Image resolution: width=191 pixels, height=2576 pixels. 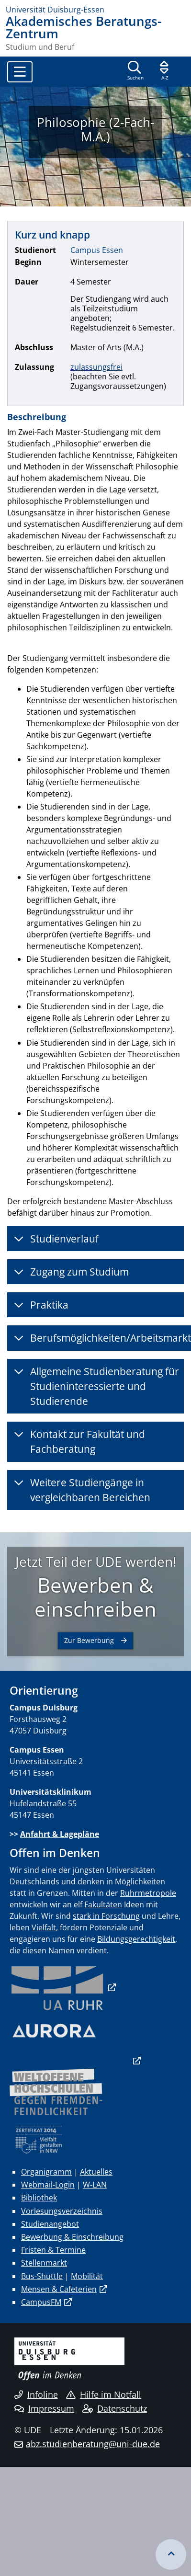 I want to click on Hilfe im Notfall, so click(x=103, y=2394).